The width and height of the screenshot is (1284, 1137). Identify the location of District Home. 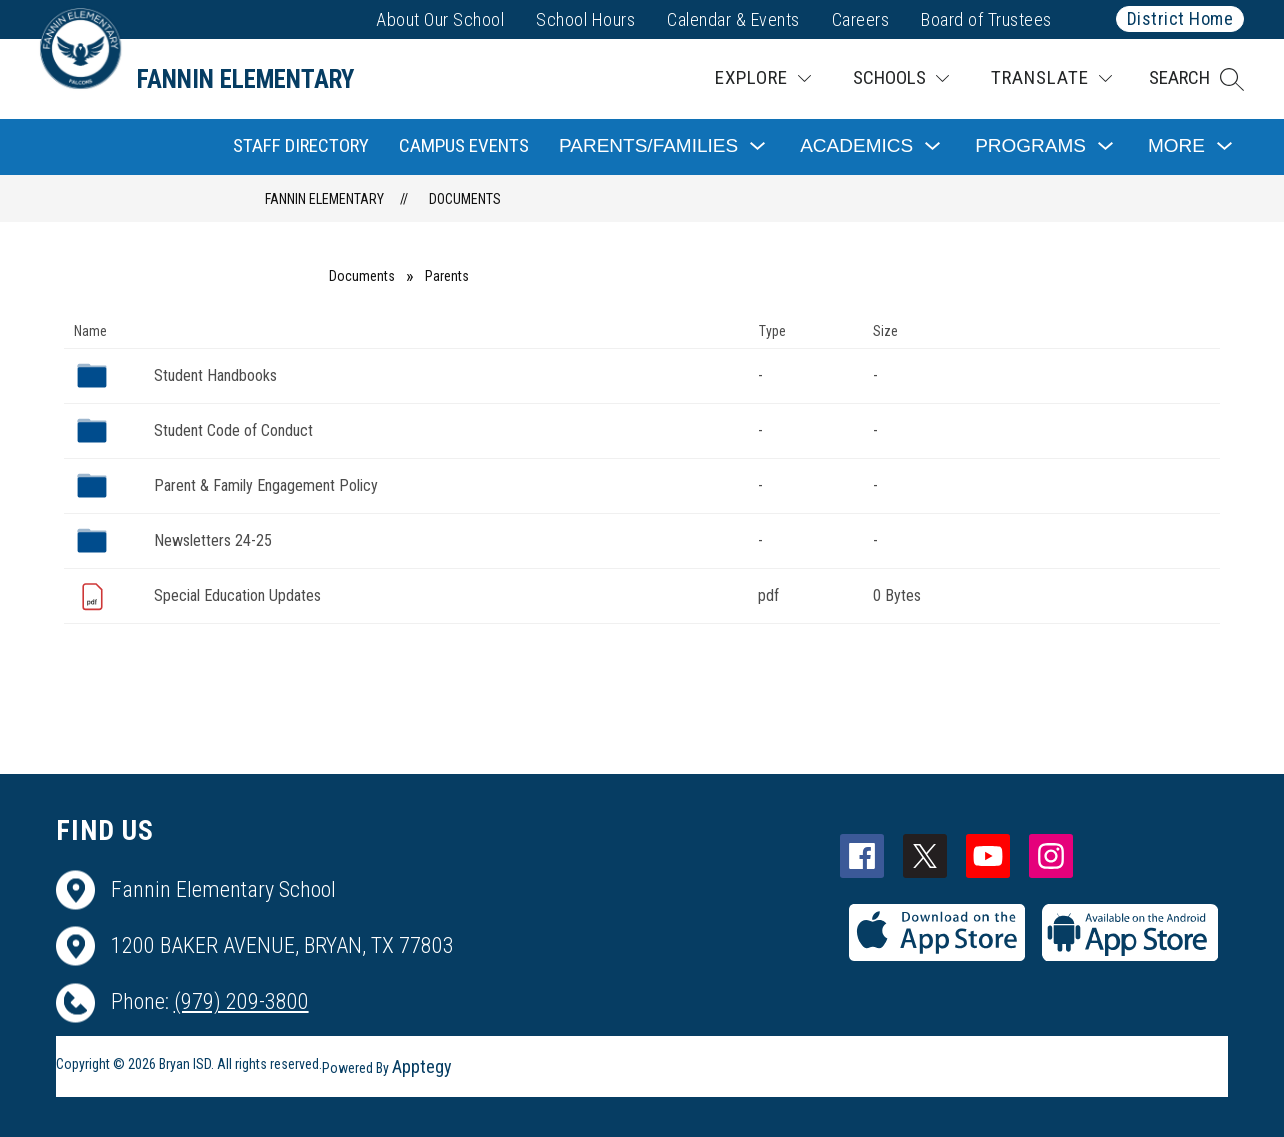
(1180, 18).